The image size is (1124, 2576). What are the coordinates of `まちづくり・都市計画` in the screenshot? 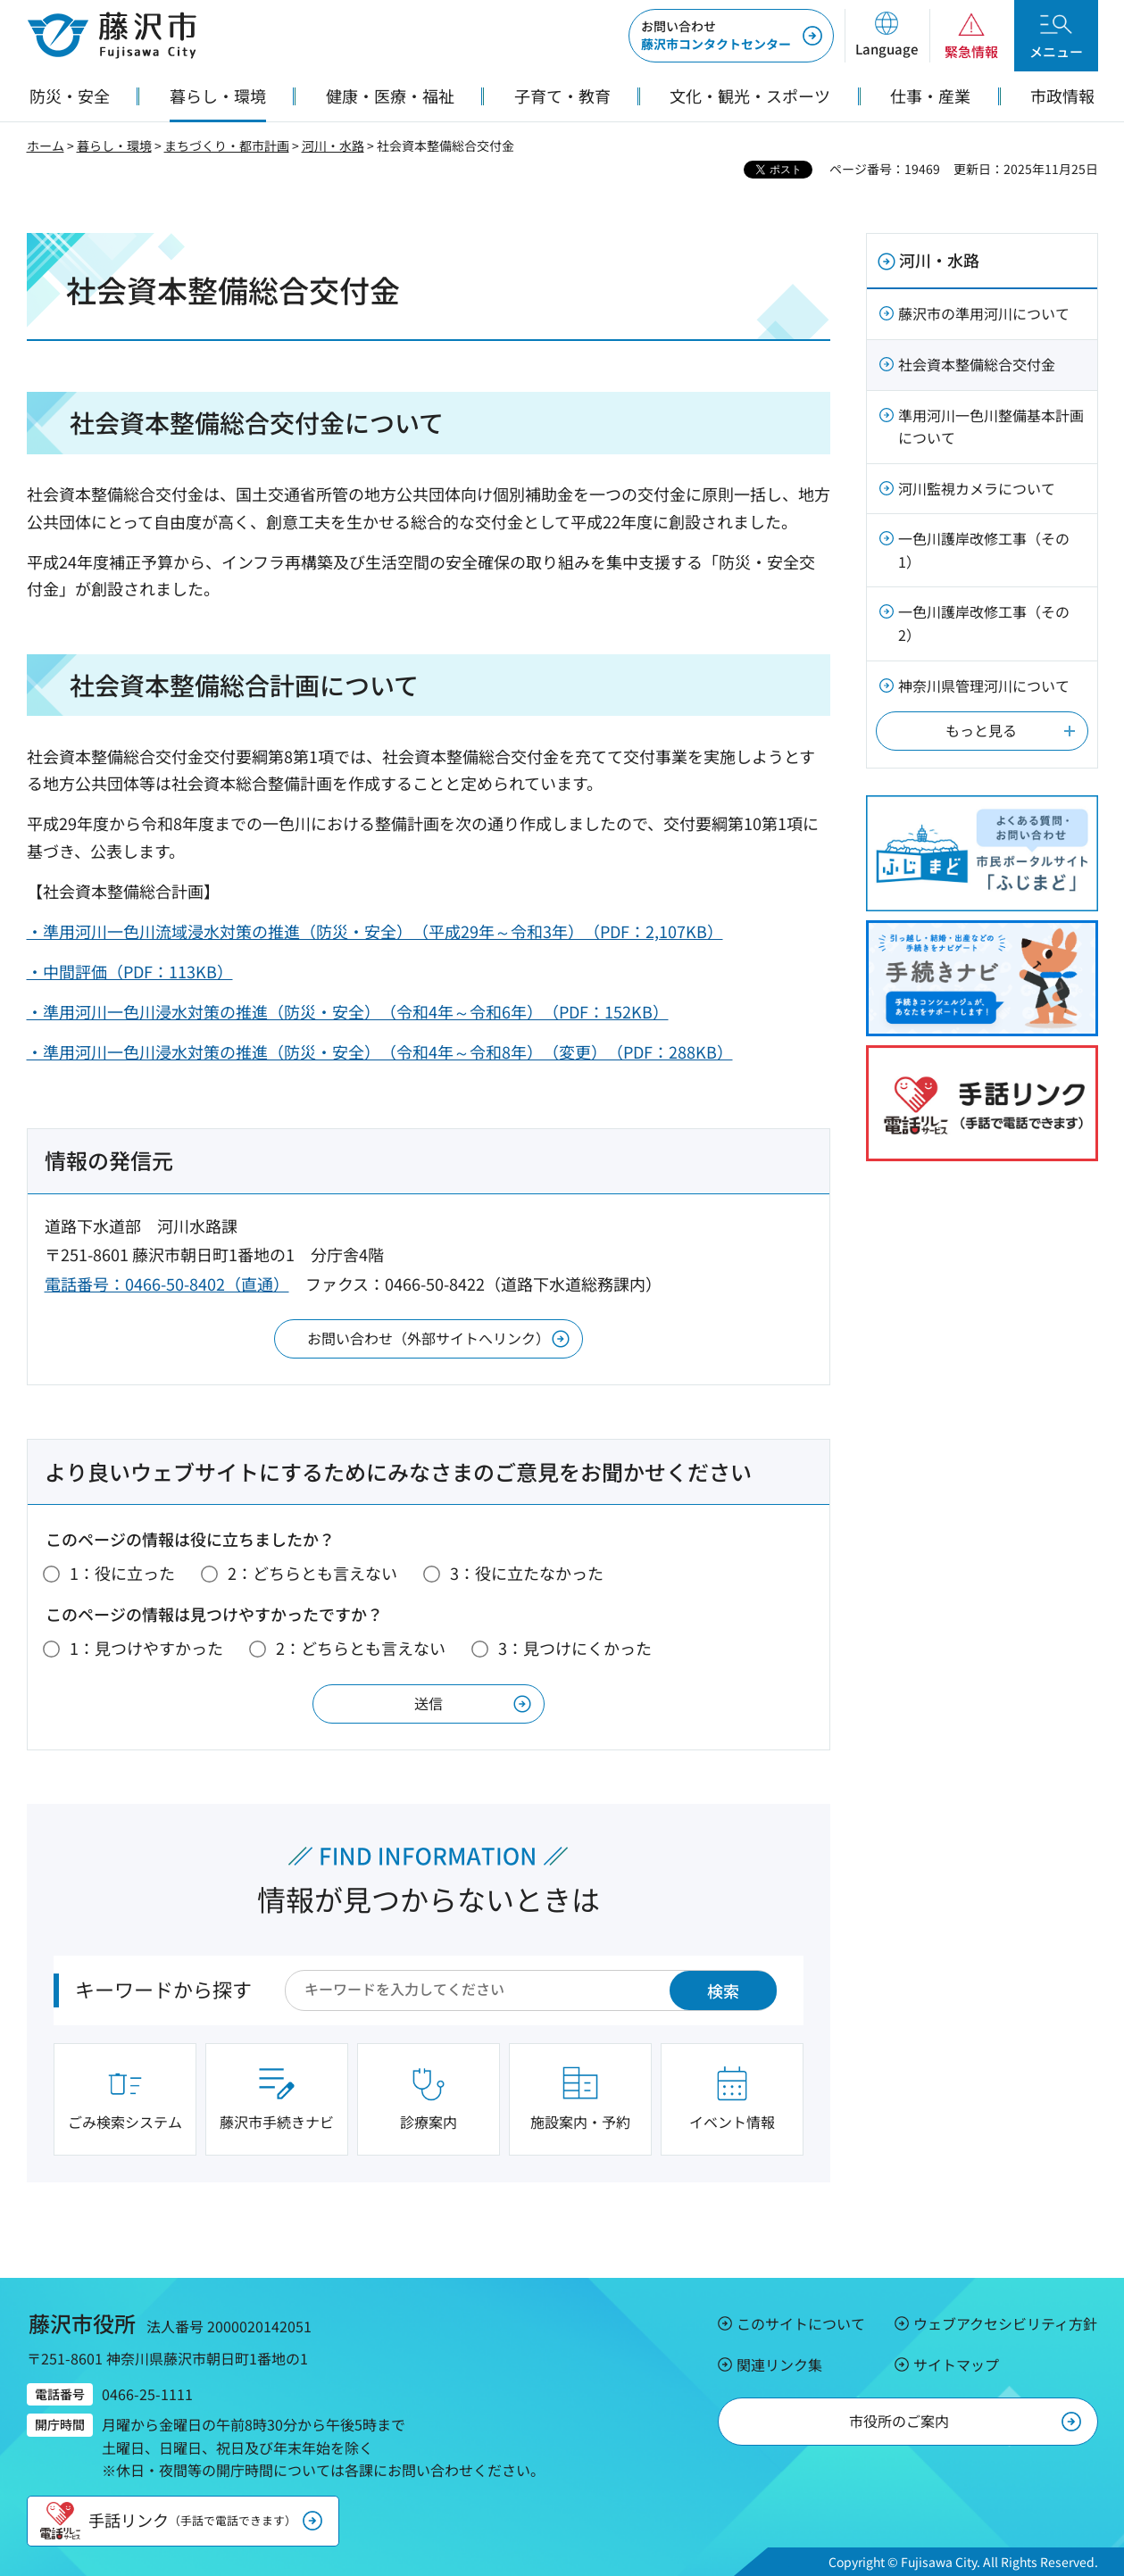 It's located at (226, 145).